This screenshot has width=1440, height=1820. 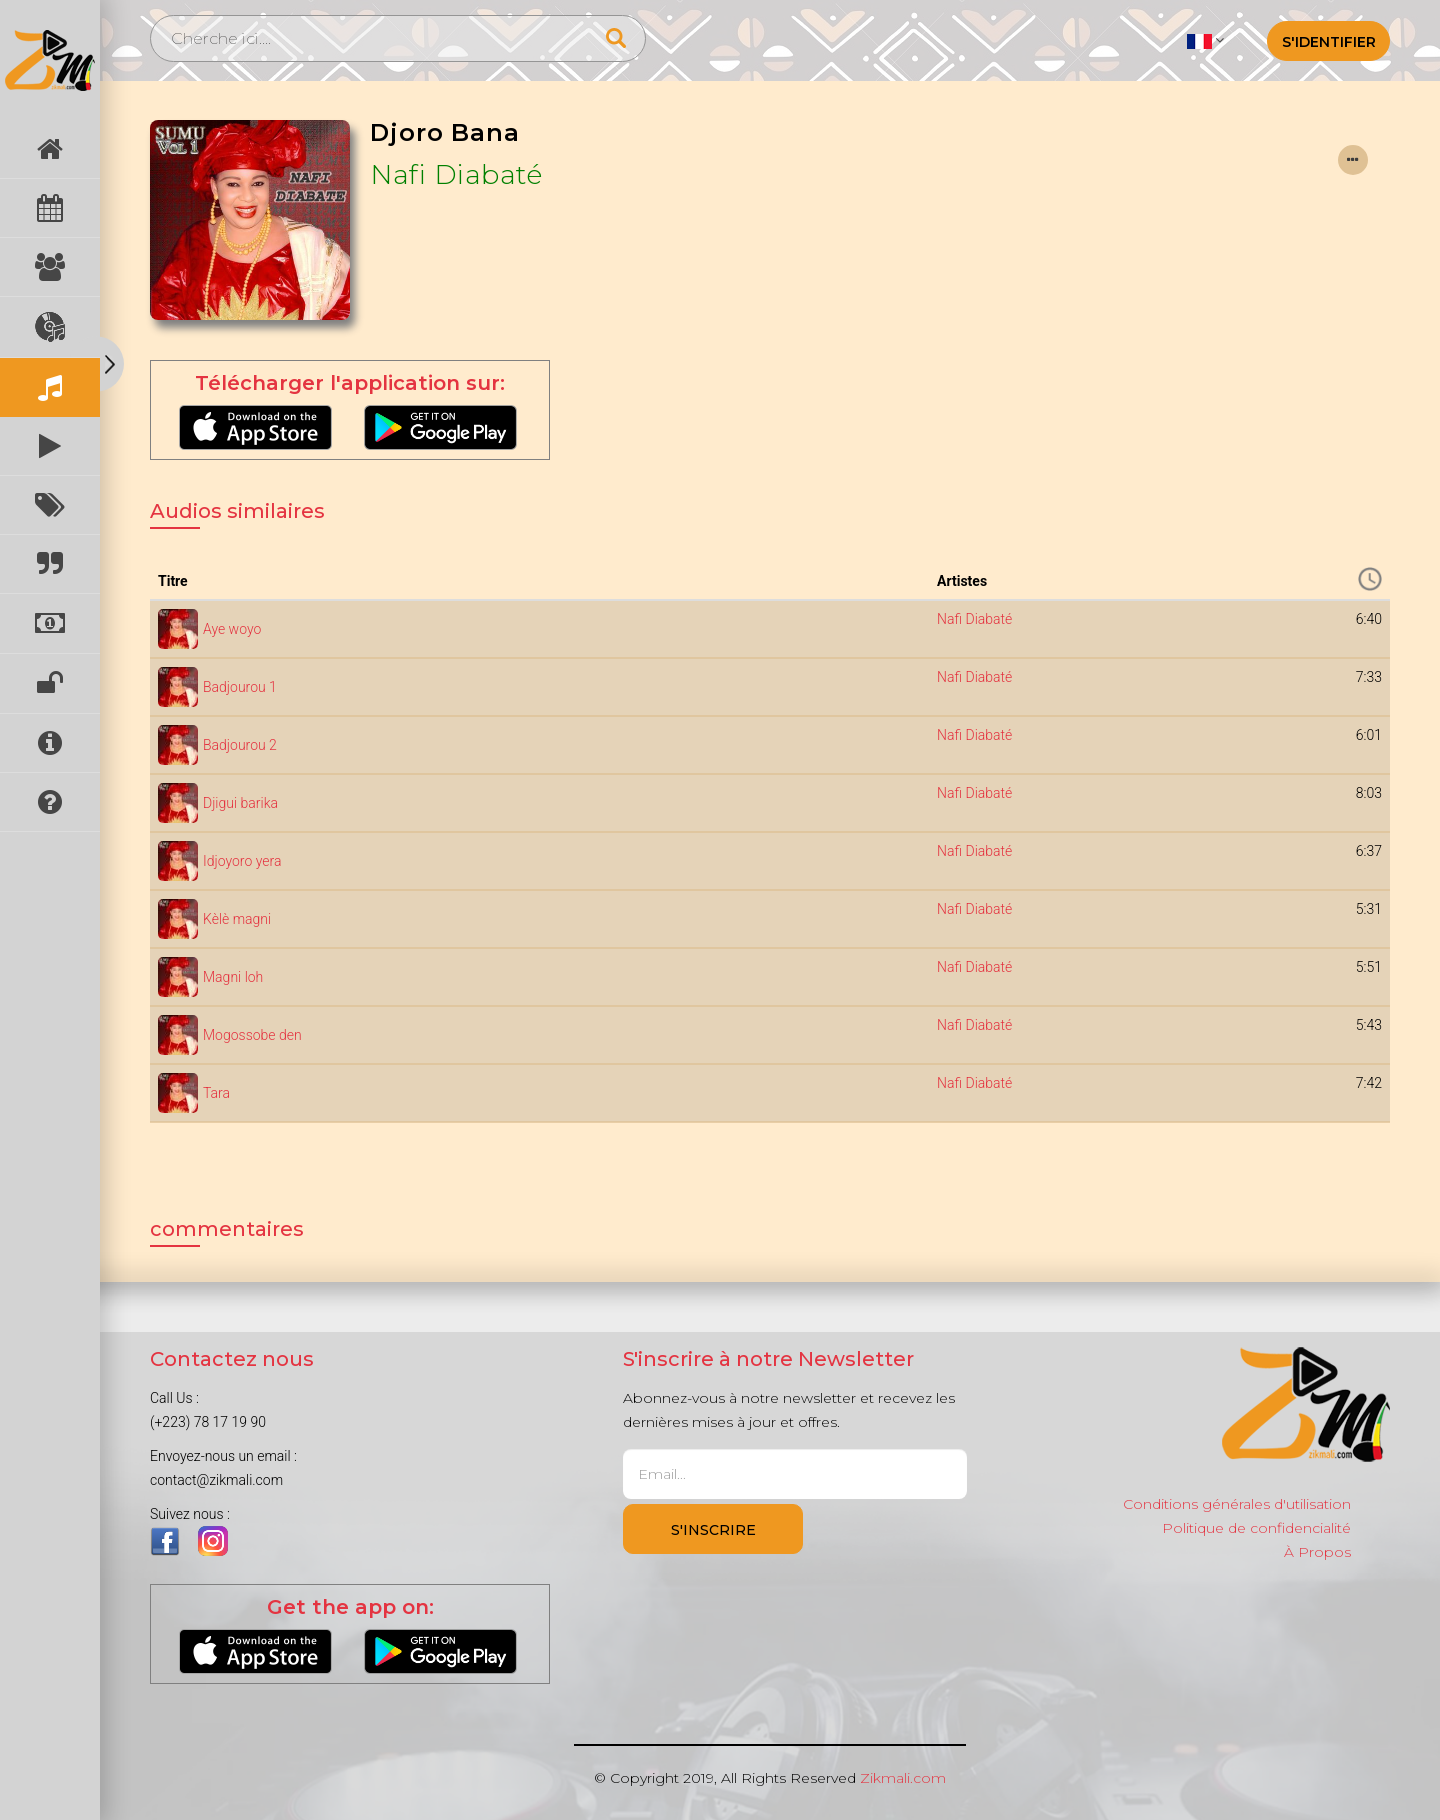 What do you see at coordinates (1237, 1504) in the screenshot?
I see `Conditions générales d'utilisation` at bounding box center [1237, 1504].